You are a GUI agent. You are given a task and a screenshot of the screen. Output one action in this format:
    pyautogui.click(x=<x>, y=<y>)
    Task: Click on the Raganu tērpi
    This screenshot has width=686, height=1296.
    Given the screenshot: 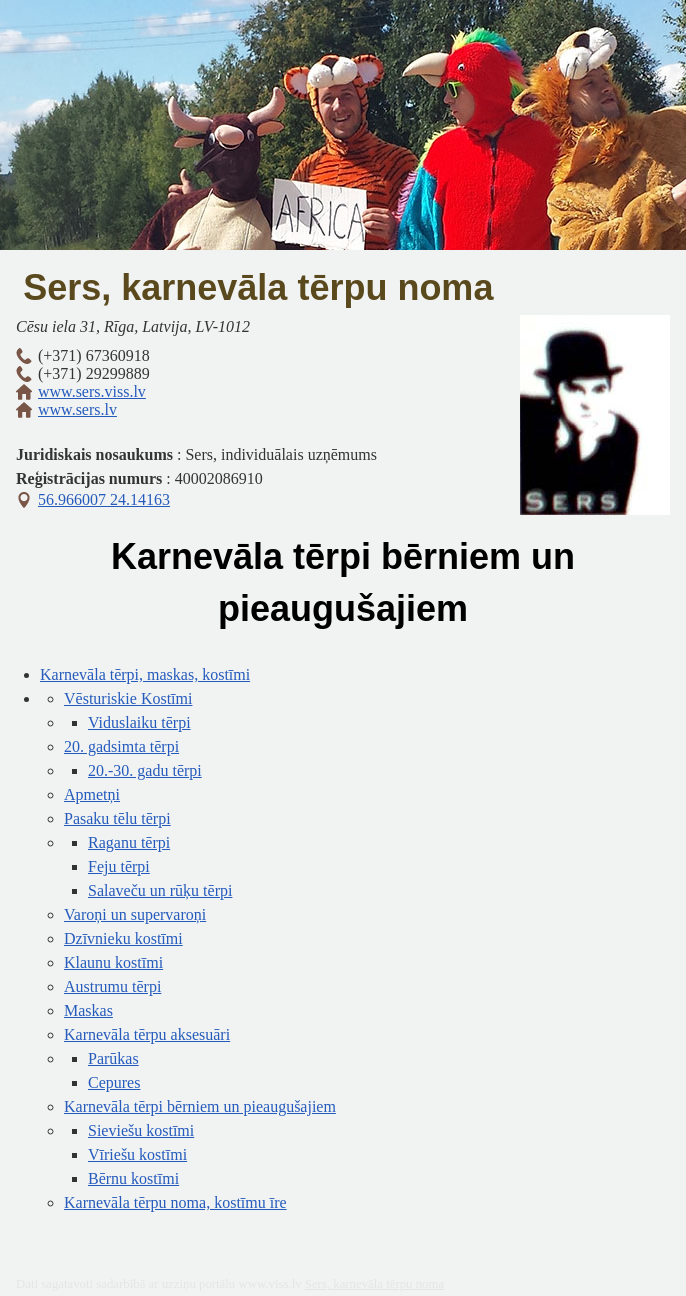 What is the action you would take?
    pyautogui.click(x=129, y=842)
    